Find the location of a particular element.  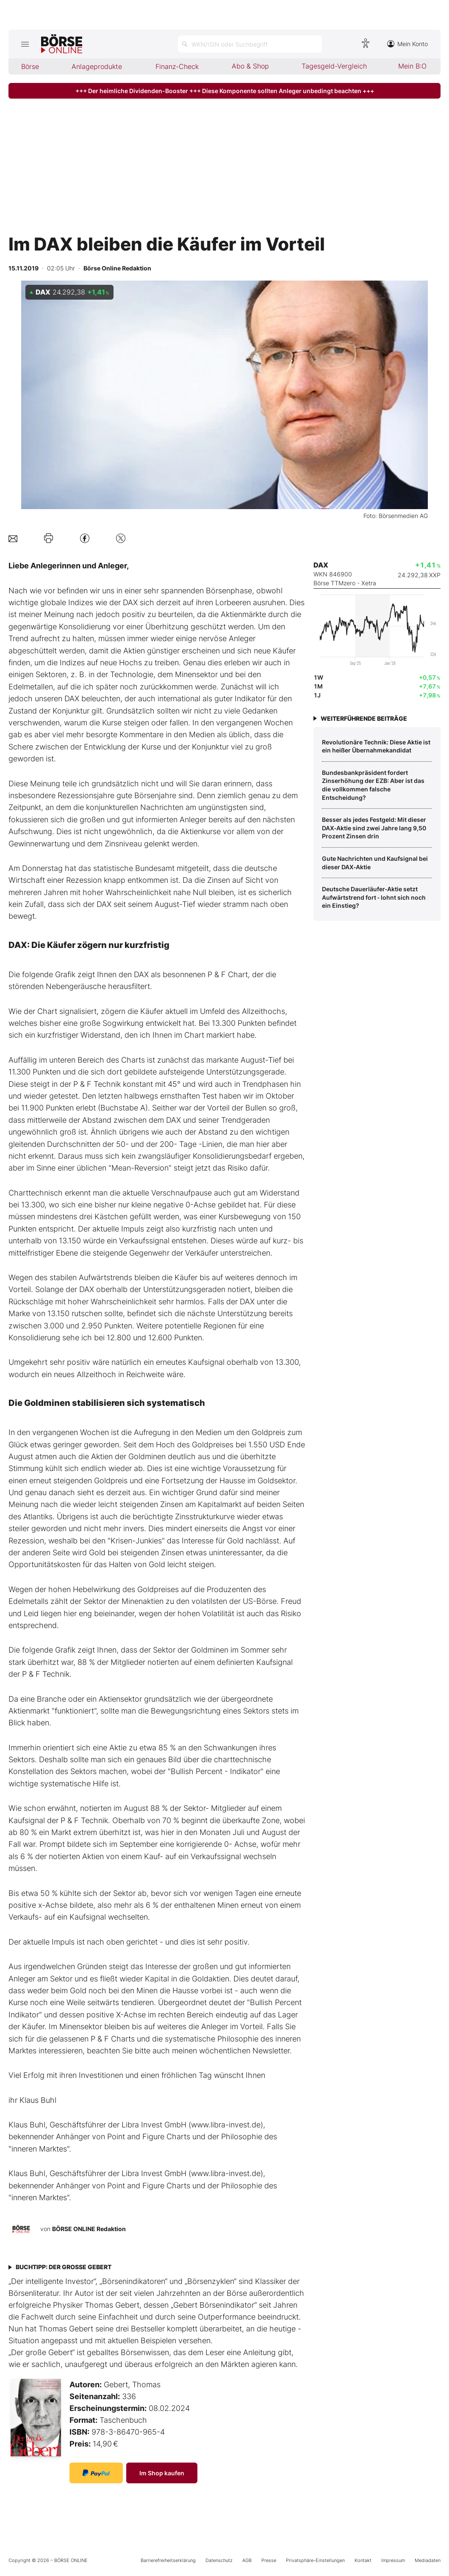

Kontakt is located at coordinates (363, 2560).